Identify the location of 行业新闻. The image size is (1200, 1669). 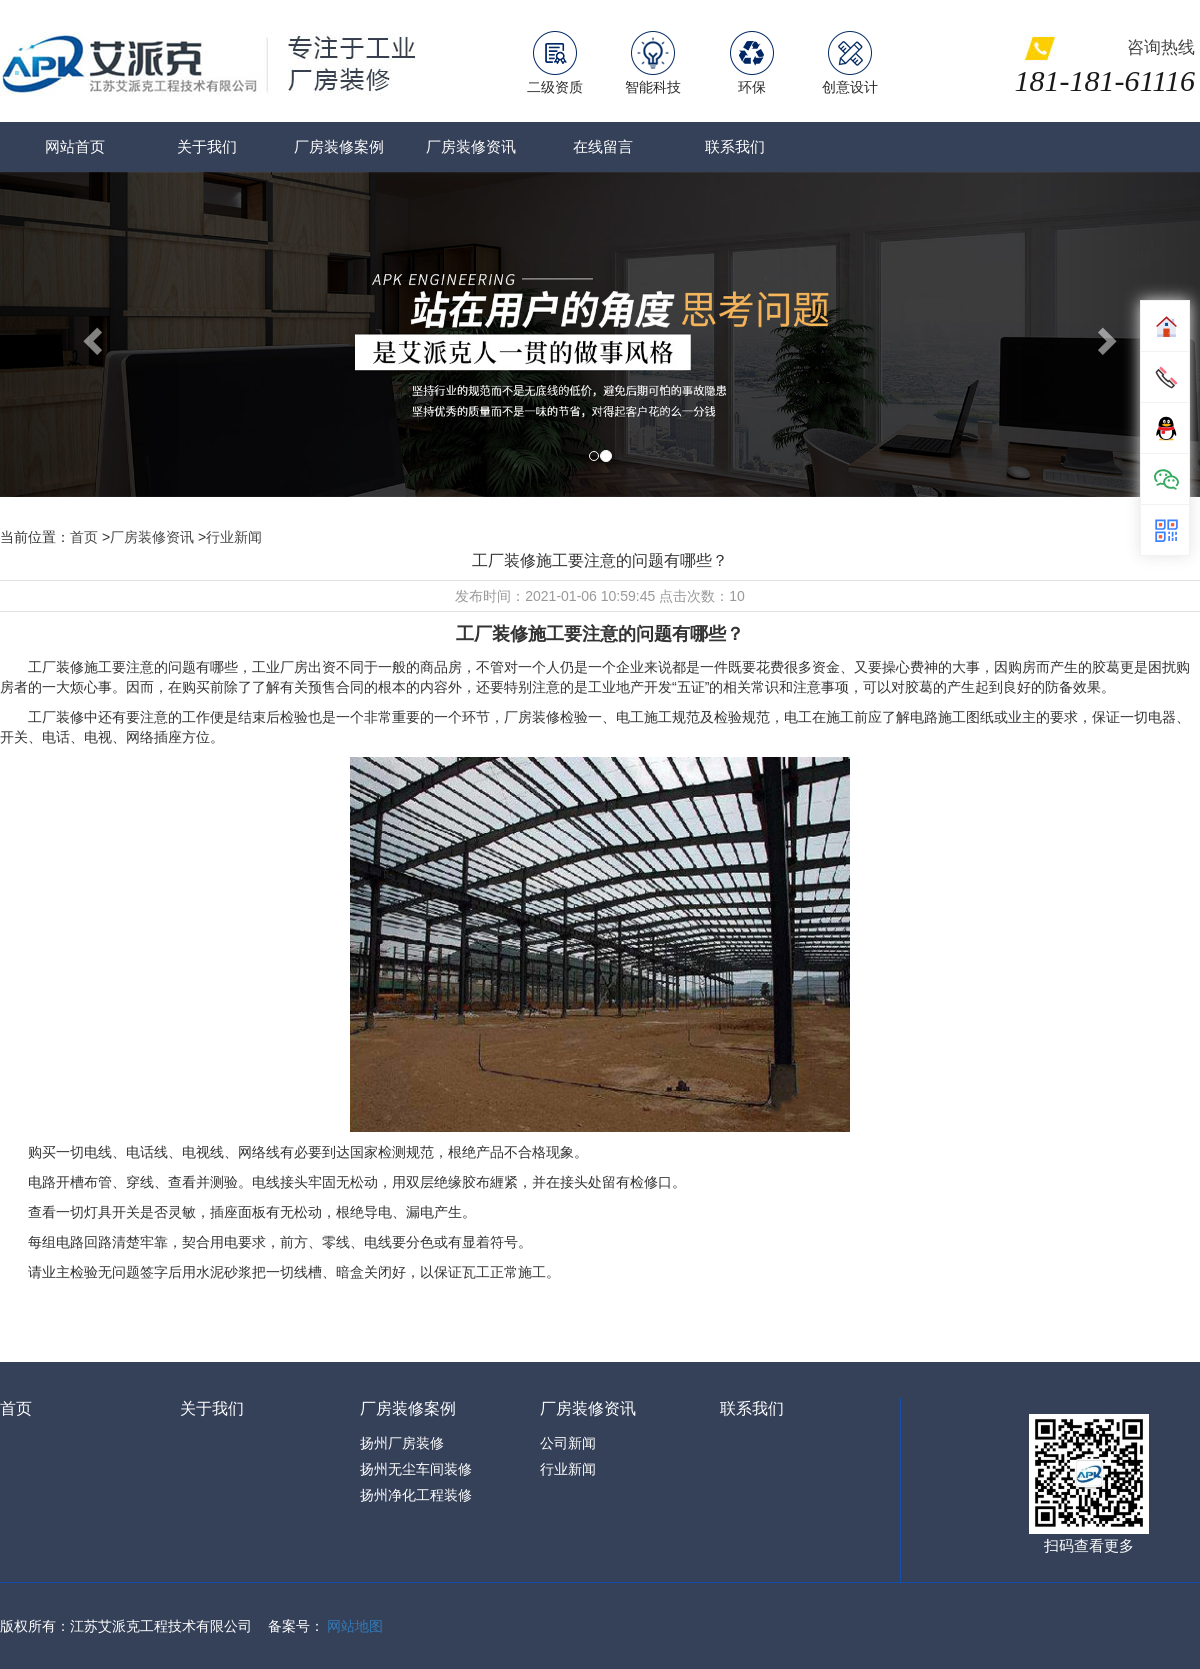
(234, 537).